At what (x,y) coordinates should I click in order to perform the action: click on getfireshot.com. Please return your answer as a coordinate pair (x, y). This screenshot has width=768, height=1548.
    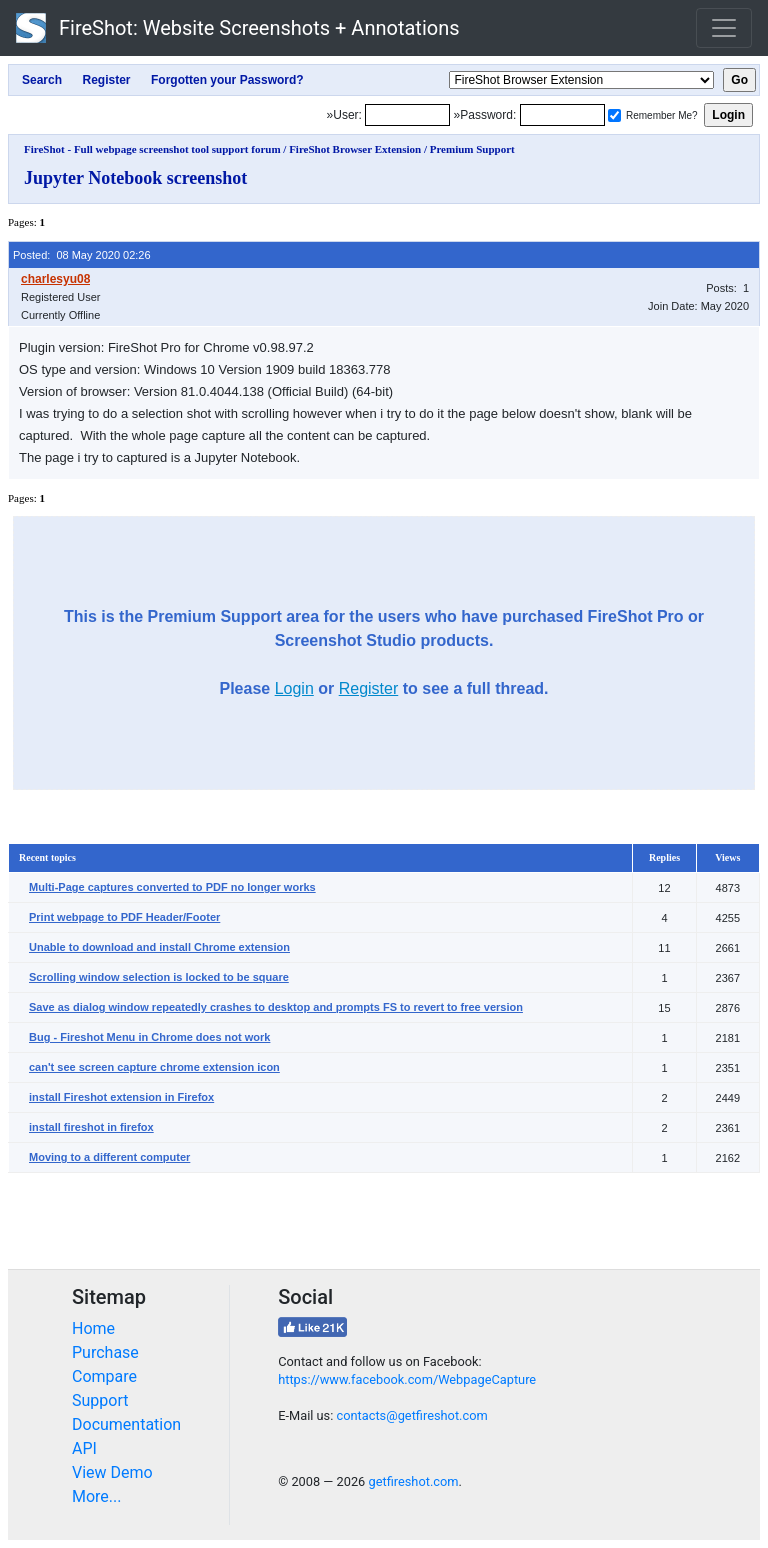
    Looking at the image, I should click on (413, 1481).